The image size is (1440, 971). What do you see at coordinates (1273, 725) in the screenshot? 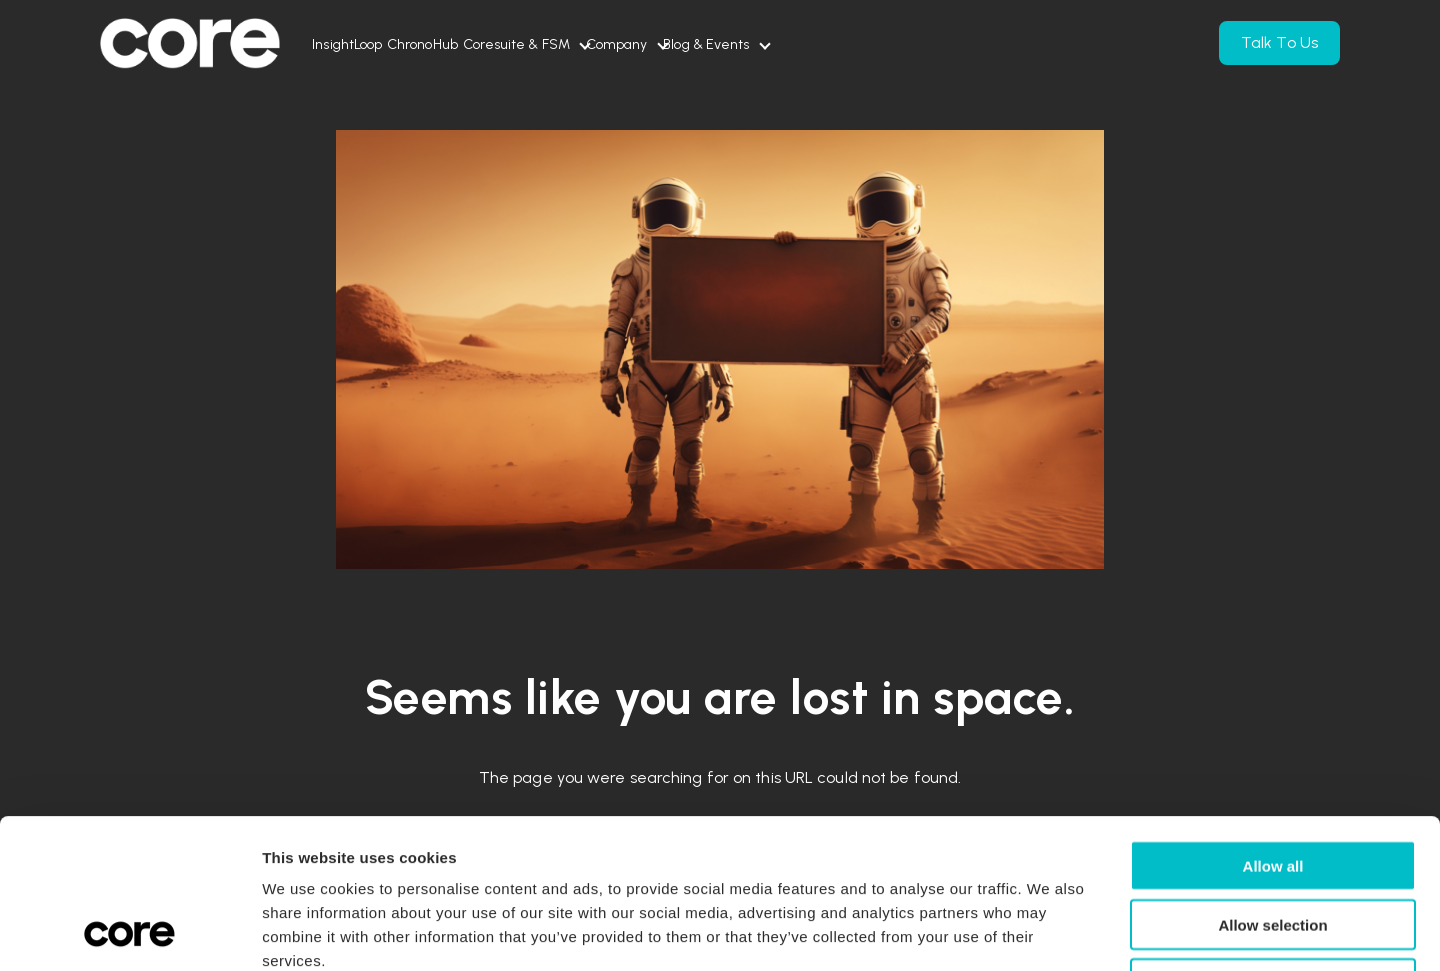
I see `Allow all` at bounding box center [1273, 725].